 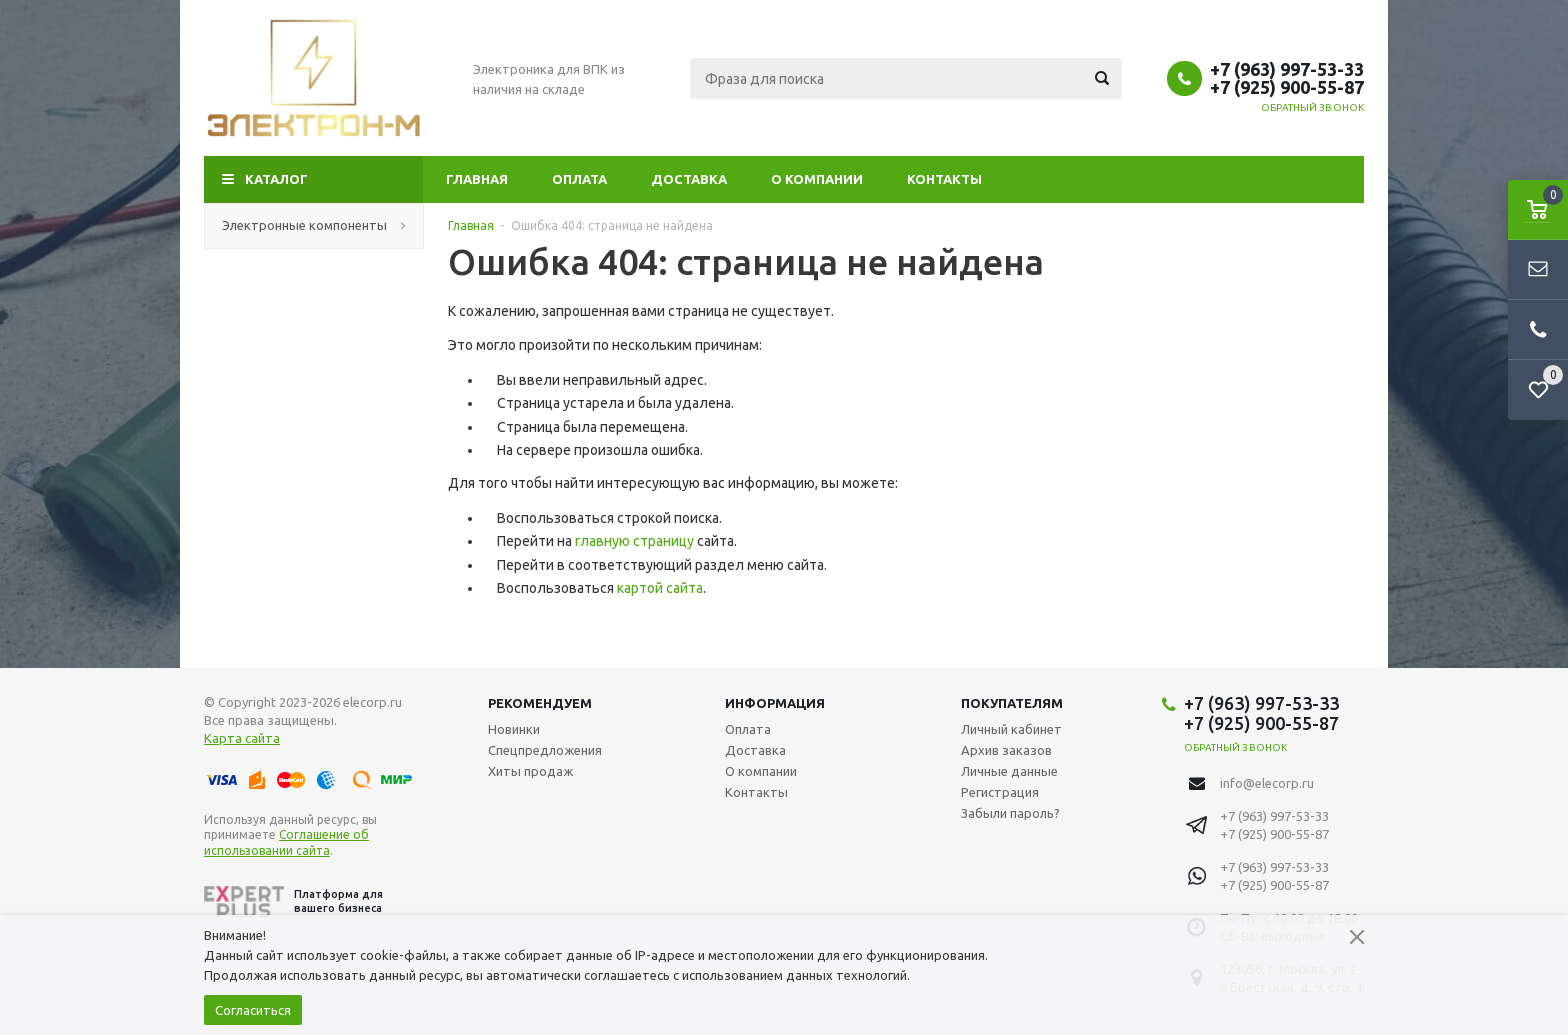 What do you see at coordinates (1012, 703) in the screenshot?
I see `Покупателям` at bounding box center [1012, 703].